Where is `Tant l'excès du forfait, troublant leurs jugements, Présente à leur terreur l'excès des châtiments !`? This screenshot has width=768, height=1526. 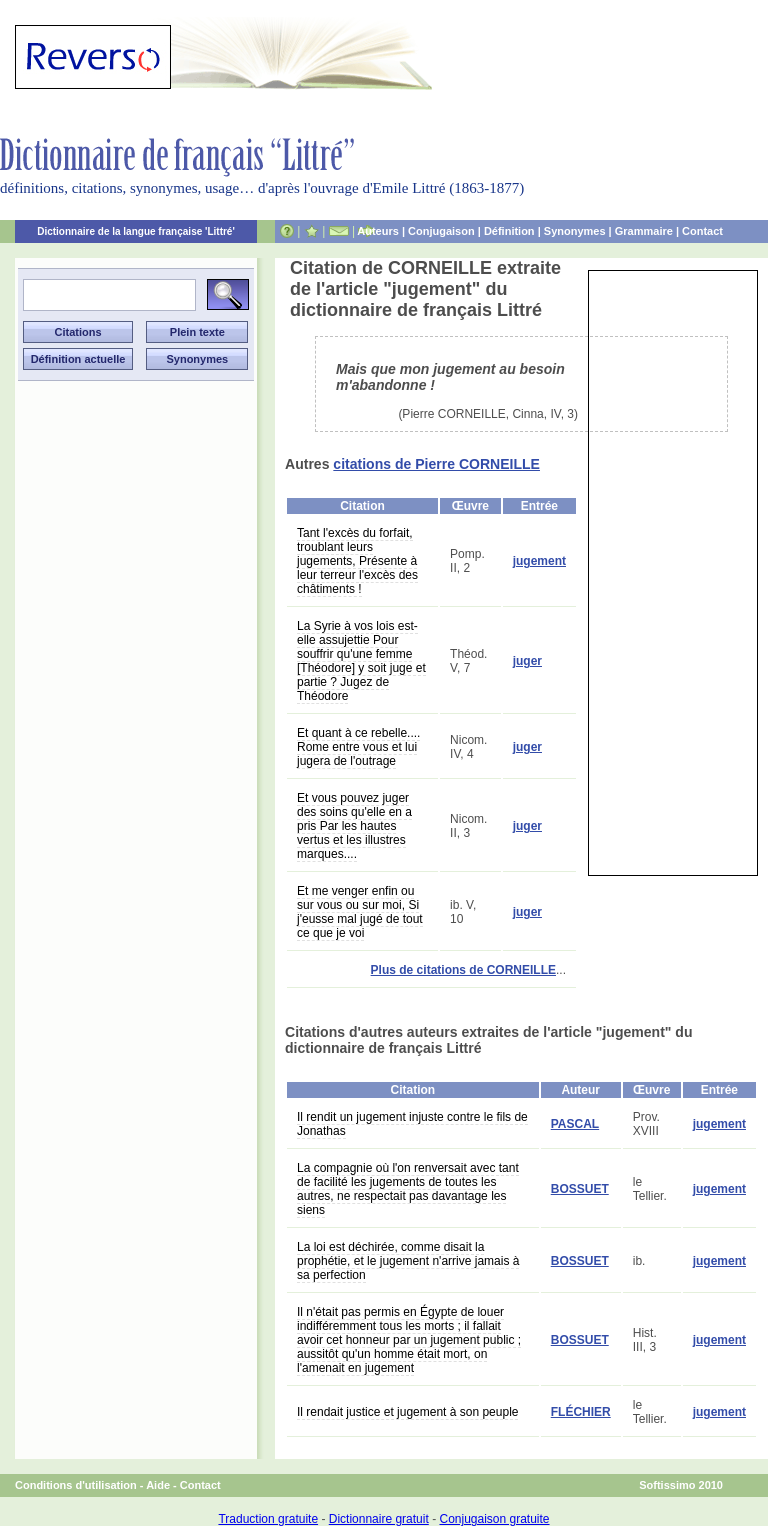 Tant l'excès du forfait, troublant leurs jugements, Présente à leur terreur l'excès des châtiments ! is located at coordinates (357, 561).